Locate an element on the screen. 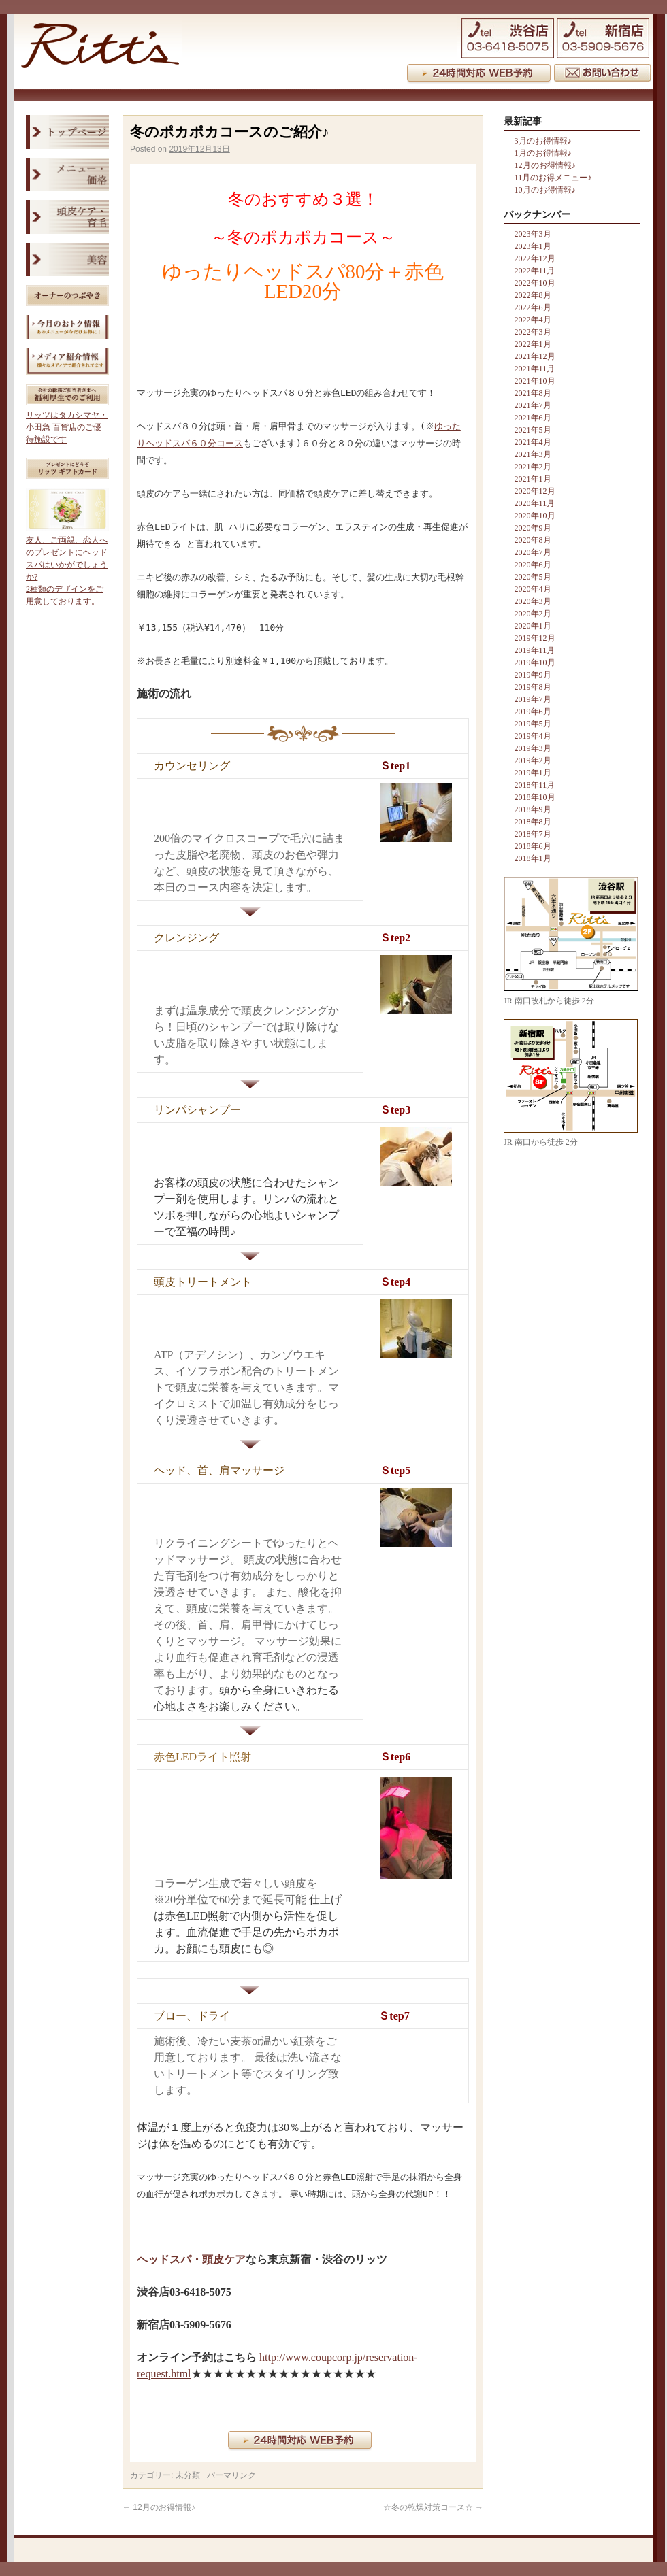 The image size is (667, 2576). 2021年3月 is located at coordinates (533, 454).